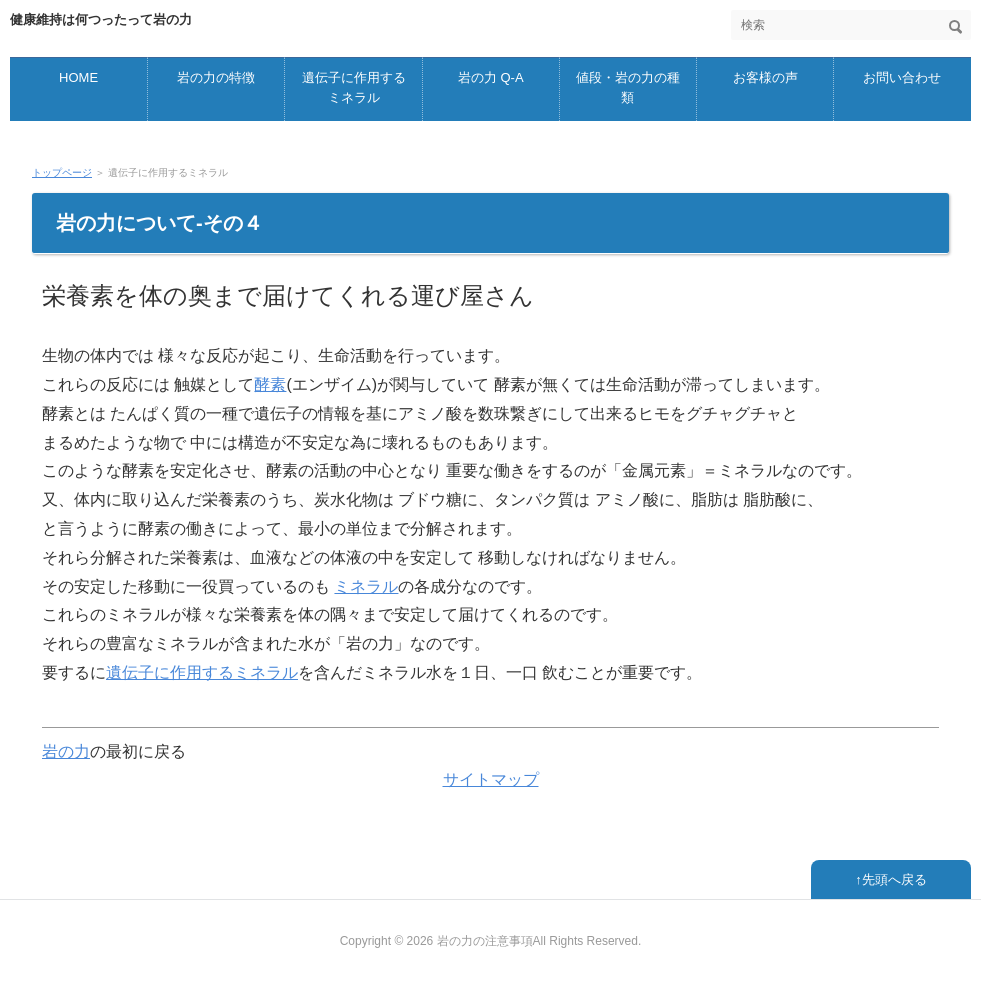 The width and height of the screenshot is (981, 983). Describe the element at coordinates (491, 77) in the screenshot. I see `岩の力 Q-A` at that location.